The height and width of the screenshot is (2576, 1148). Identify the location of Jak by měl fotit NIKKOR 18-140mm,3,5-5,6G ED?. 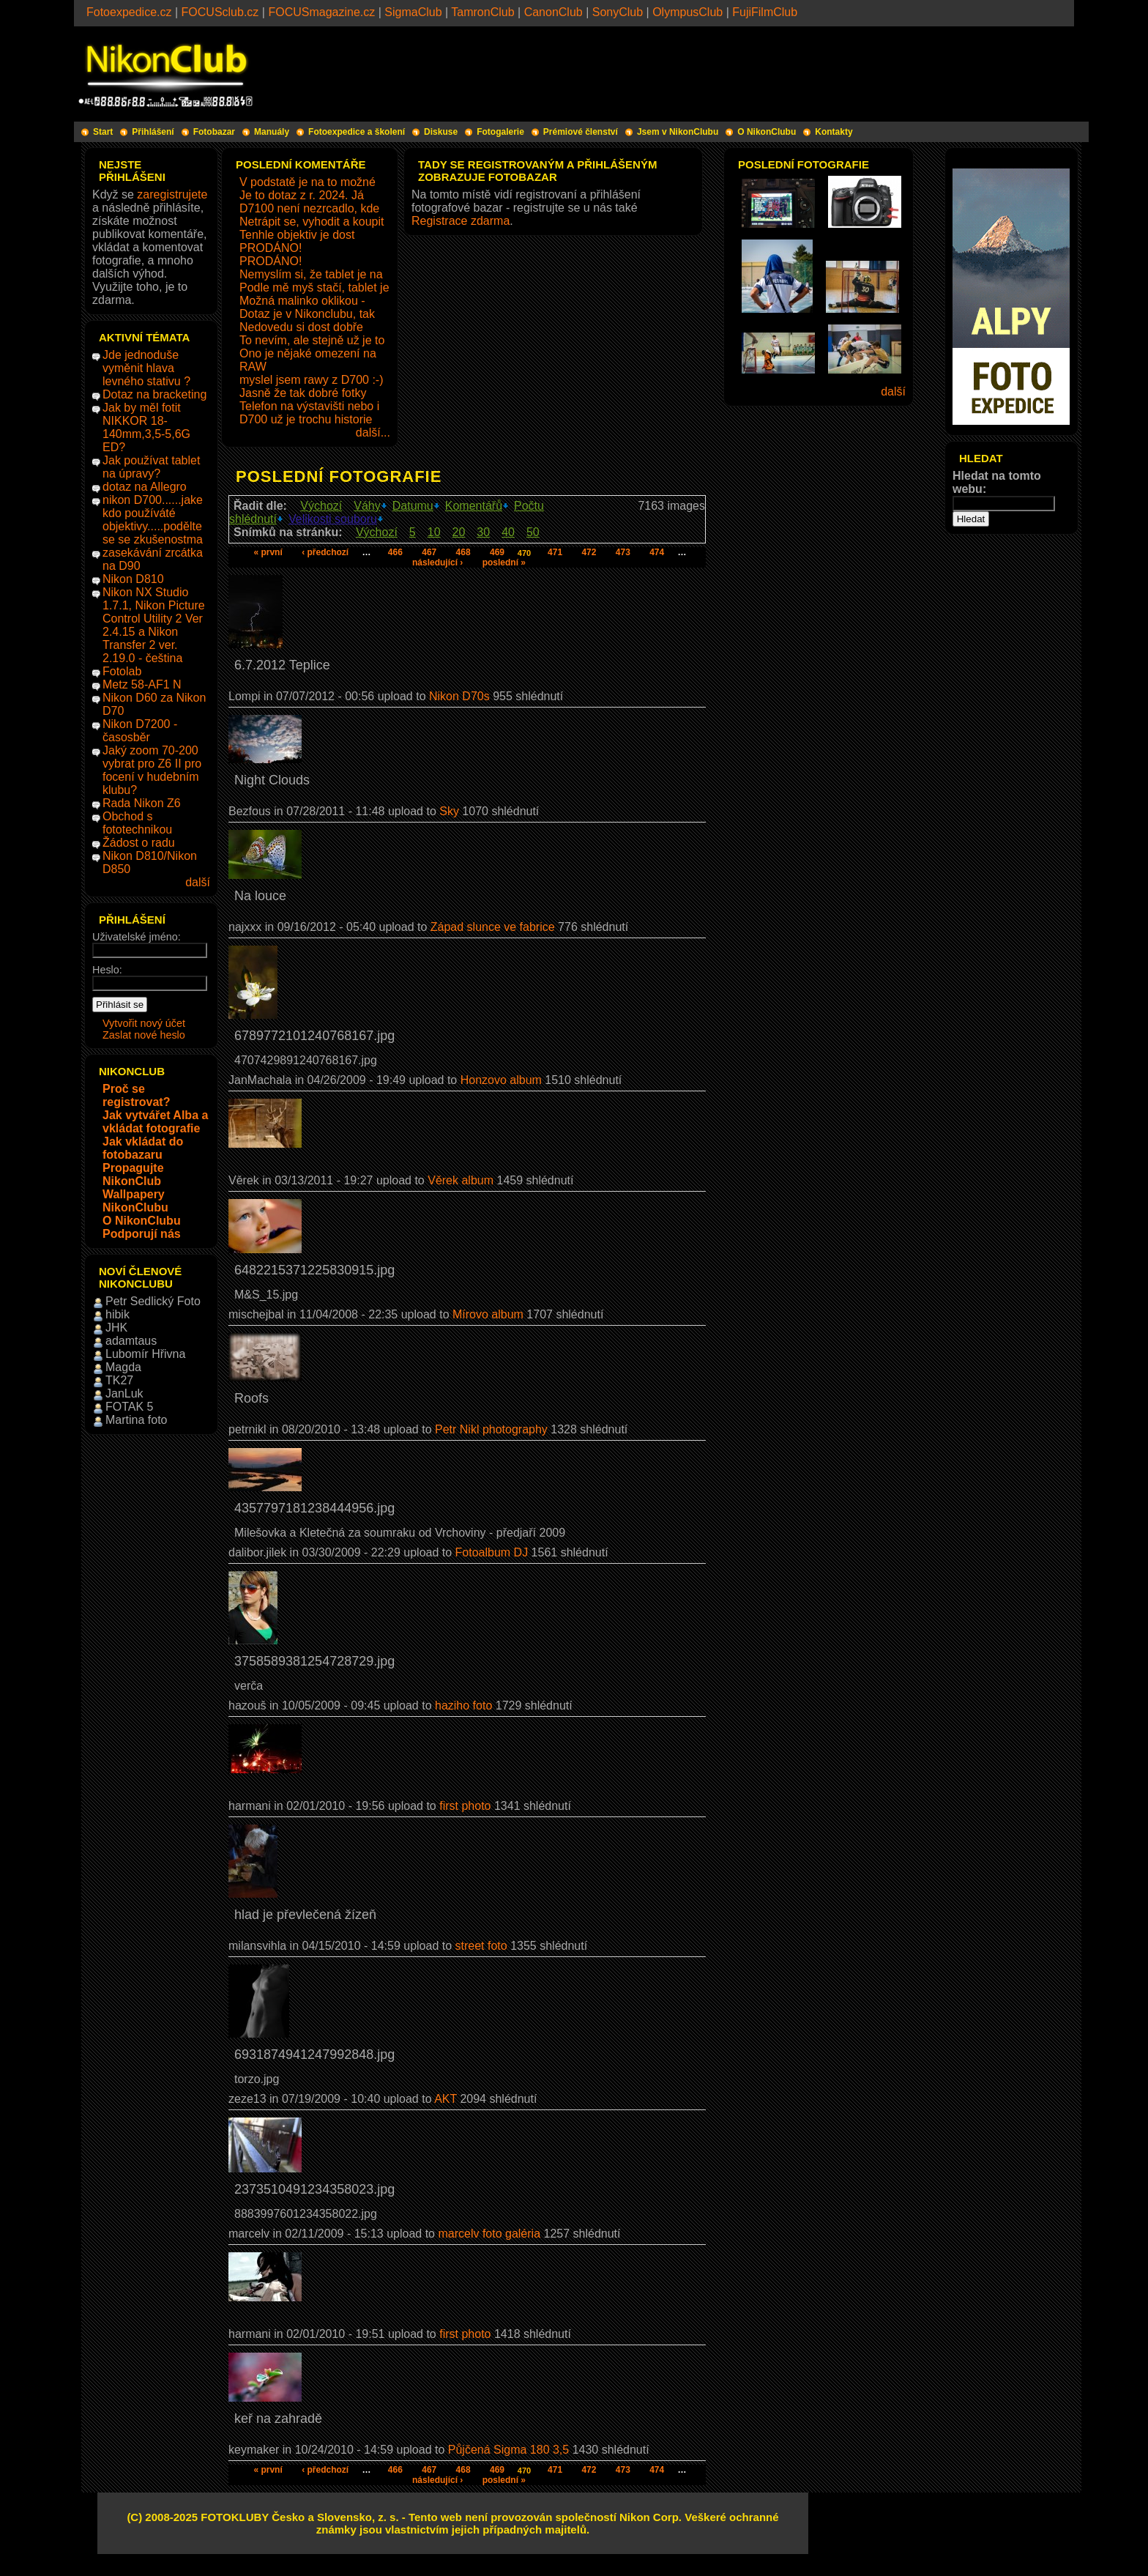
(146, 427).